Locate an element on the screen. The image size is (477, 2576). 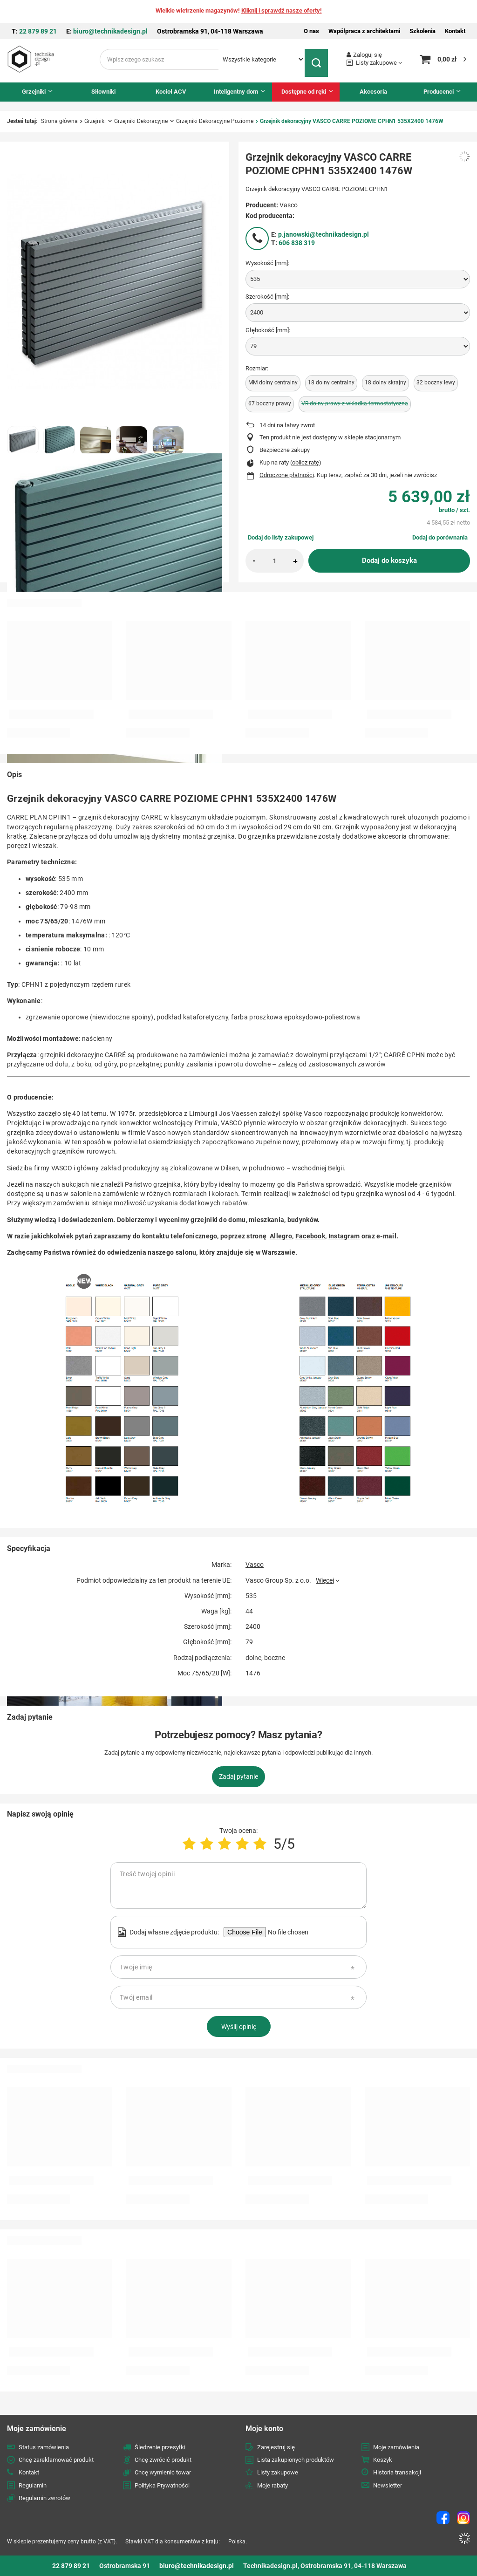
Instagram is located at coordinates (344, 1236).